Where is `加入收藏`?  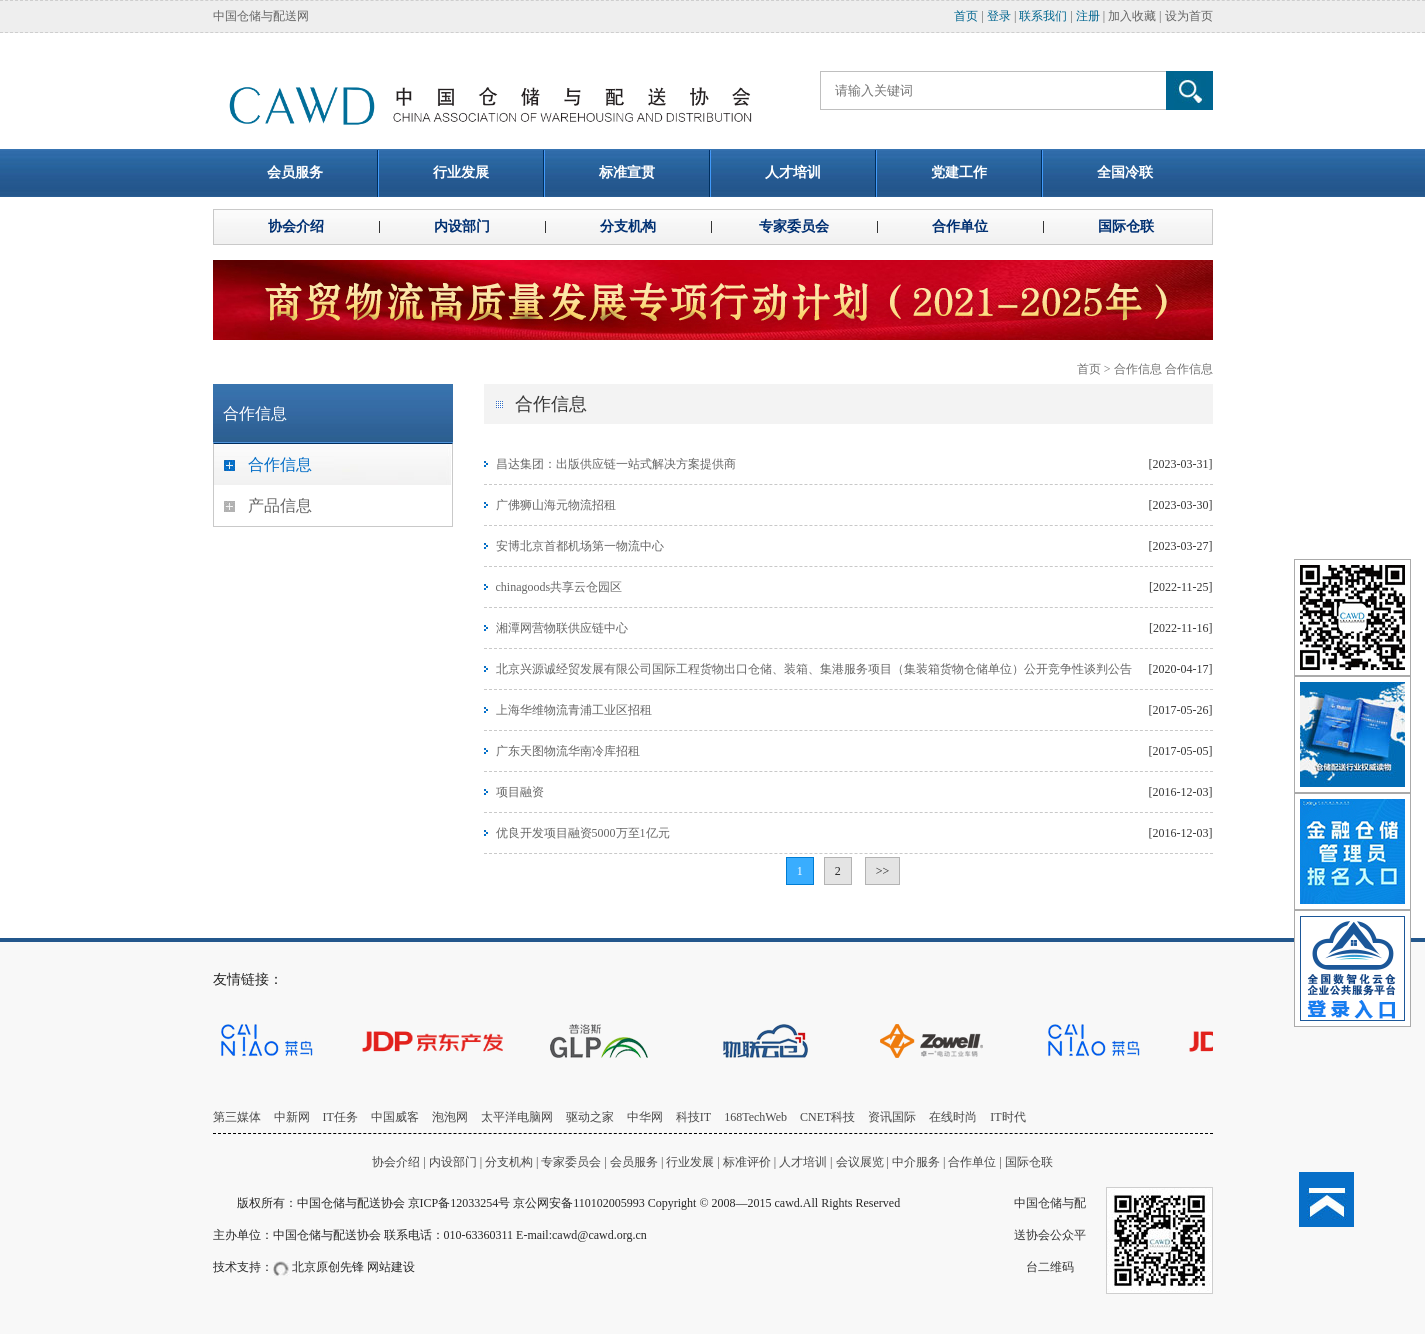
加入收藏 is located at coordinates (1132, 16).